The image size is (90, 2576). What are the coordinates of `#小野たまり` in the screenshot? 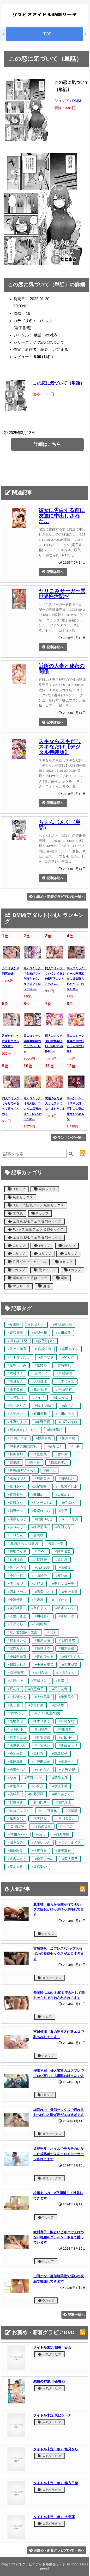 It's located at (17, 1422).